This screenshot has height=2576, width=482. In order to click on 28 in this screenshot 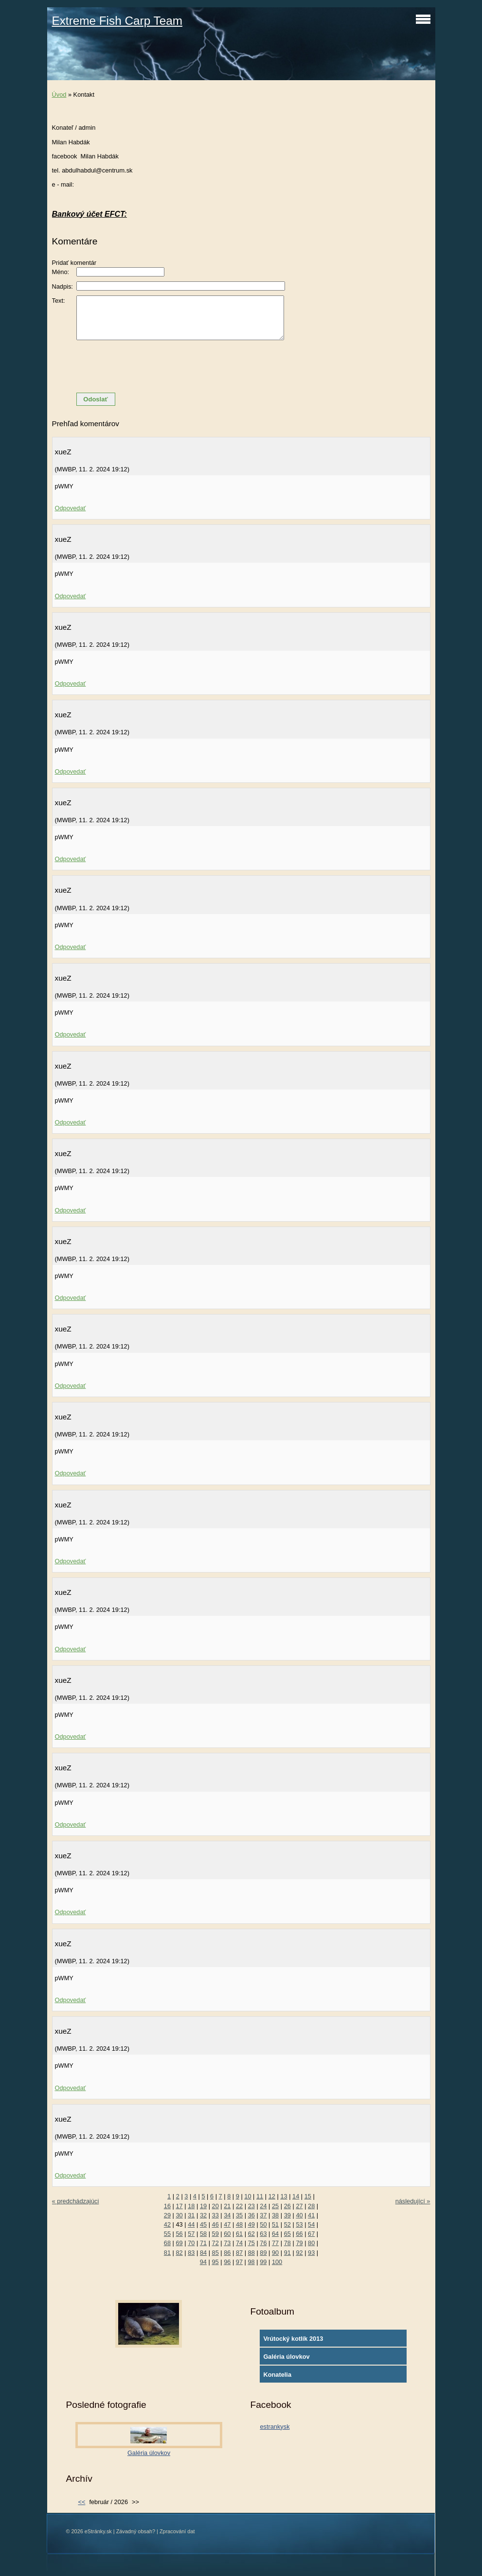, I will do `click(311, 2206)`.